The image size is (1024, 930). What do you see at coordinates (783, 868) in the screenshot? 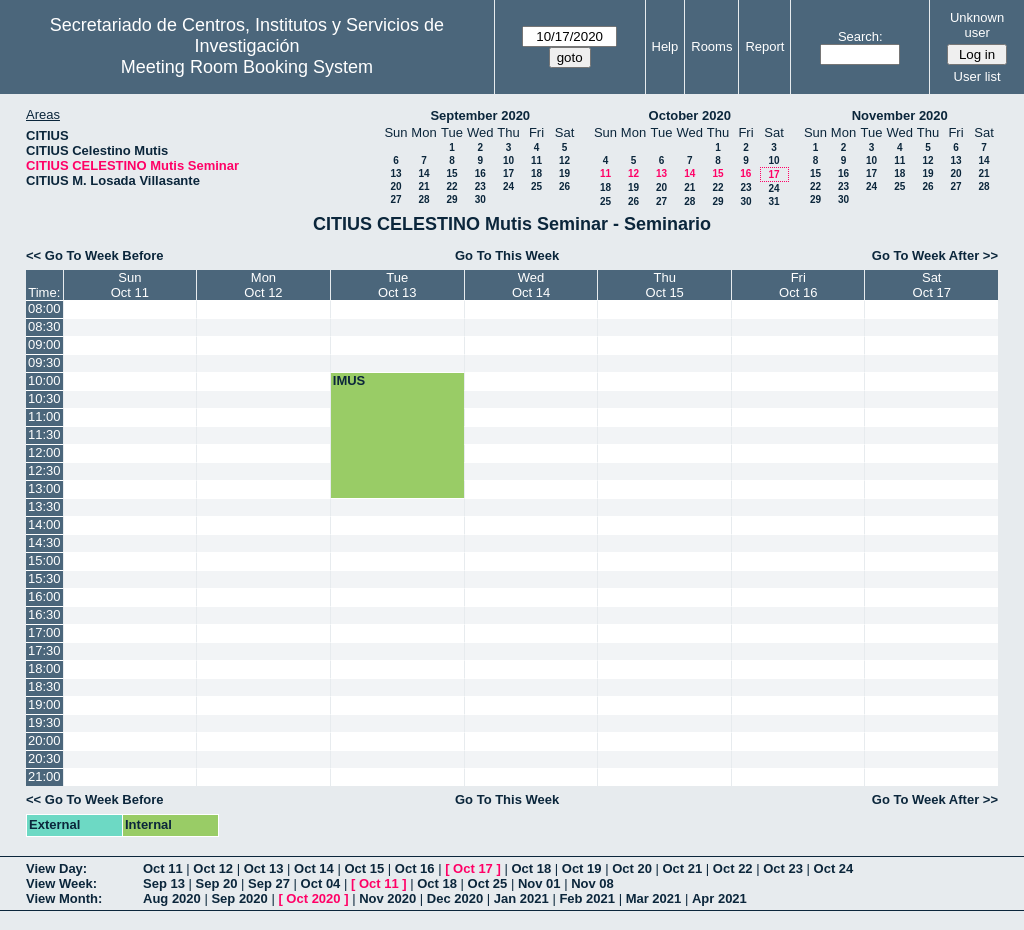
I see `Oct 23` at bounding box center [783, 868].